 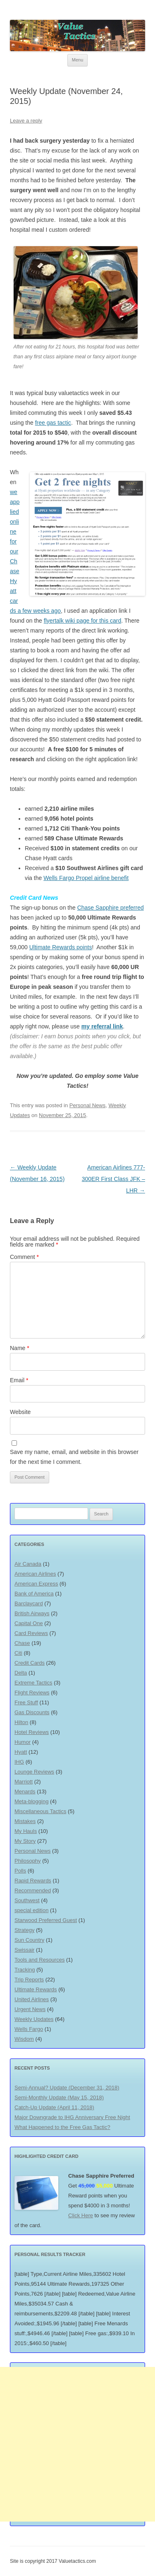 What do you see at coordinates (32, 1890) in the screenshot?
I see `Recommended` at bounding box center [32, 1890].